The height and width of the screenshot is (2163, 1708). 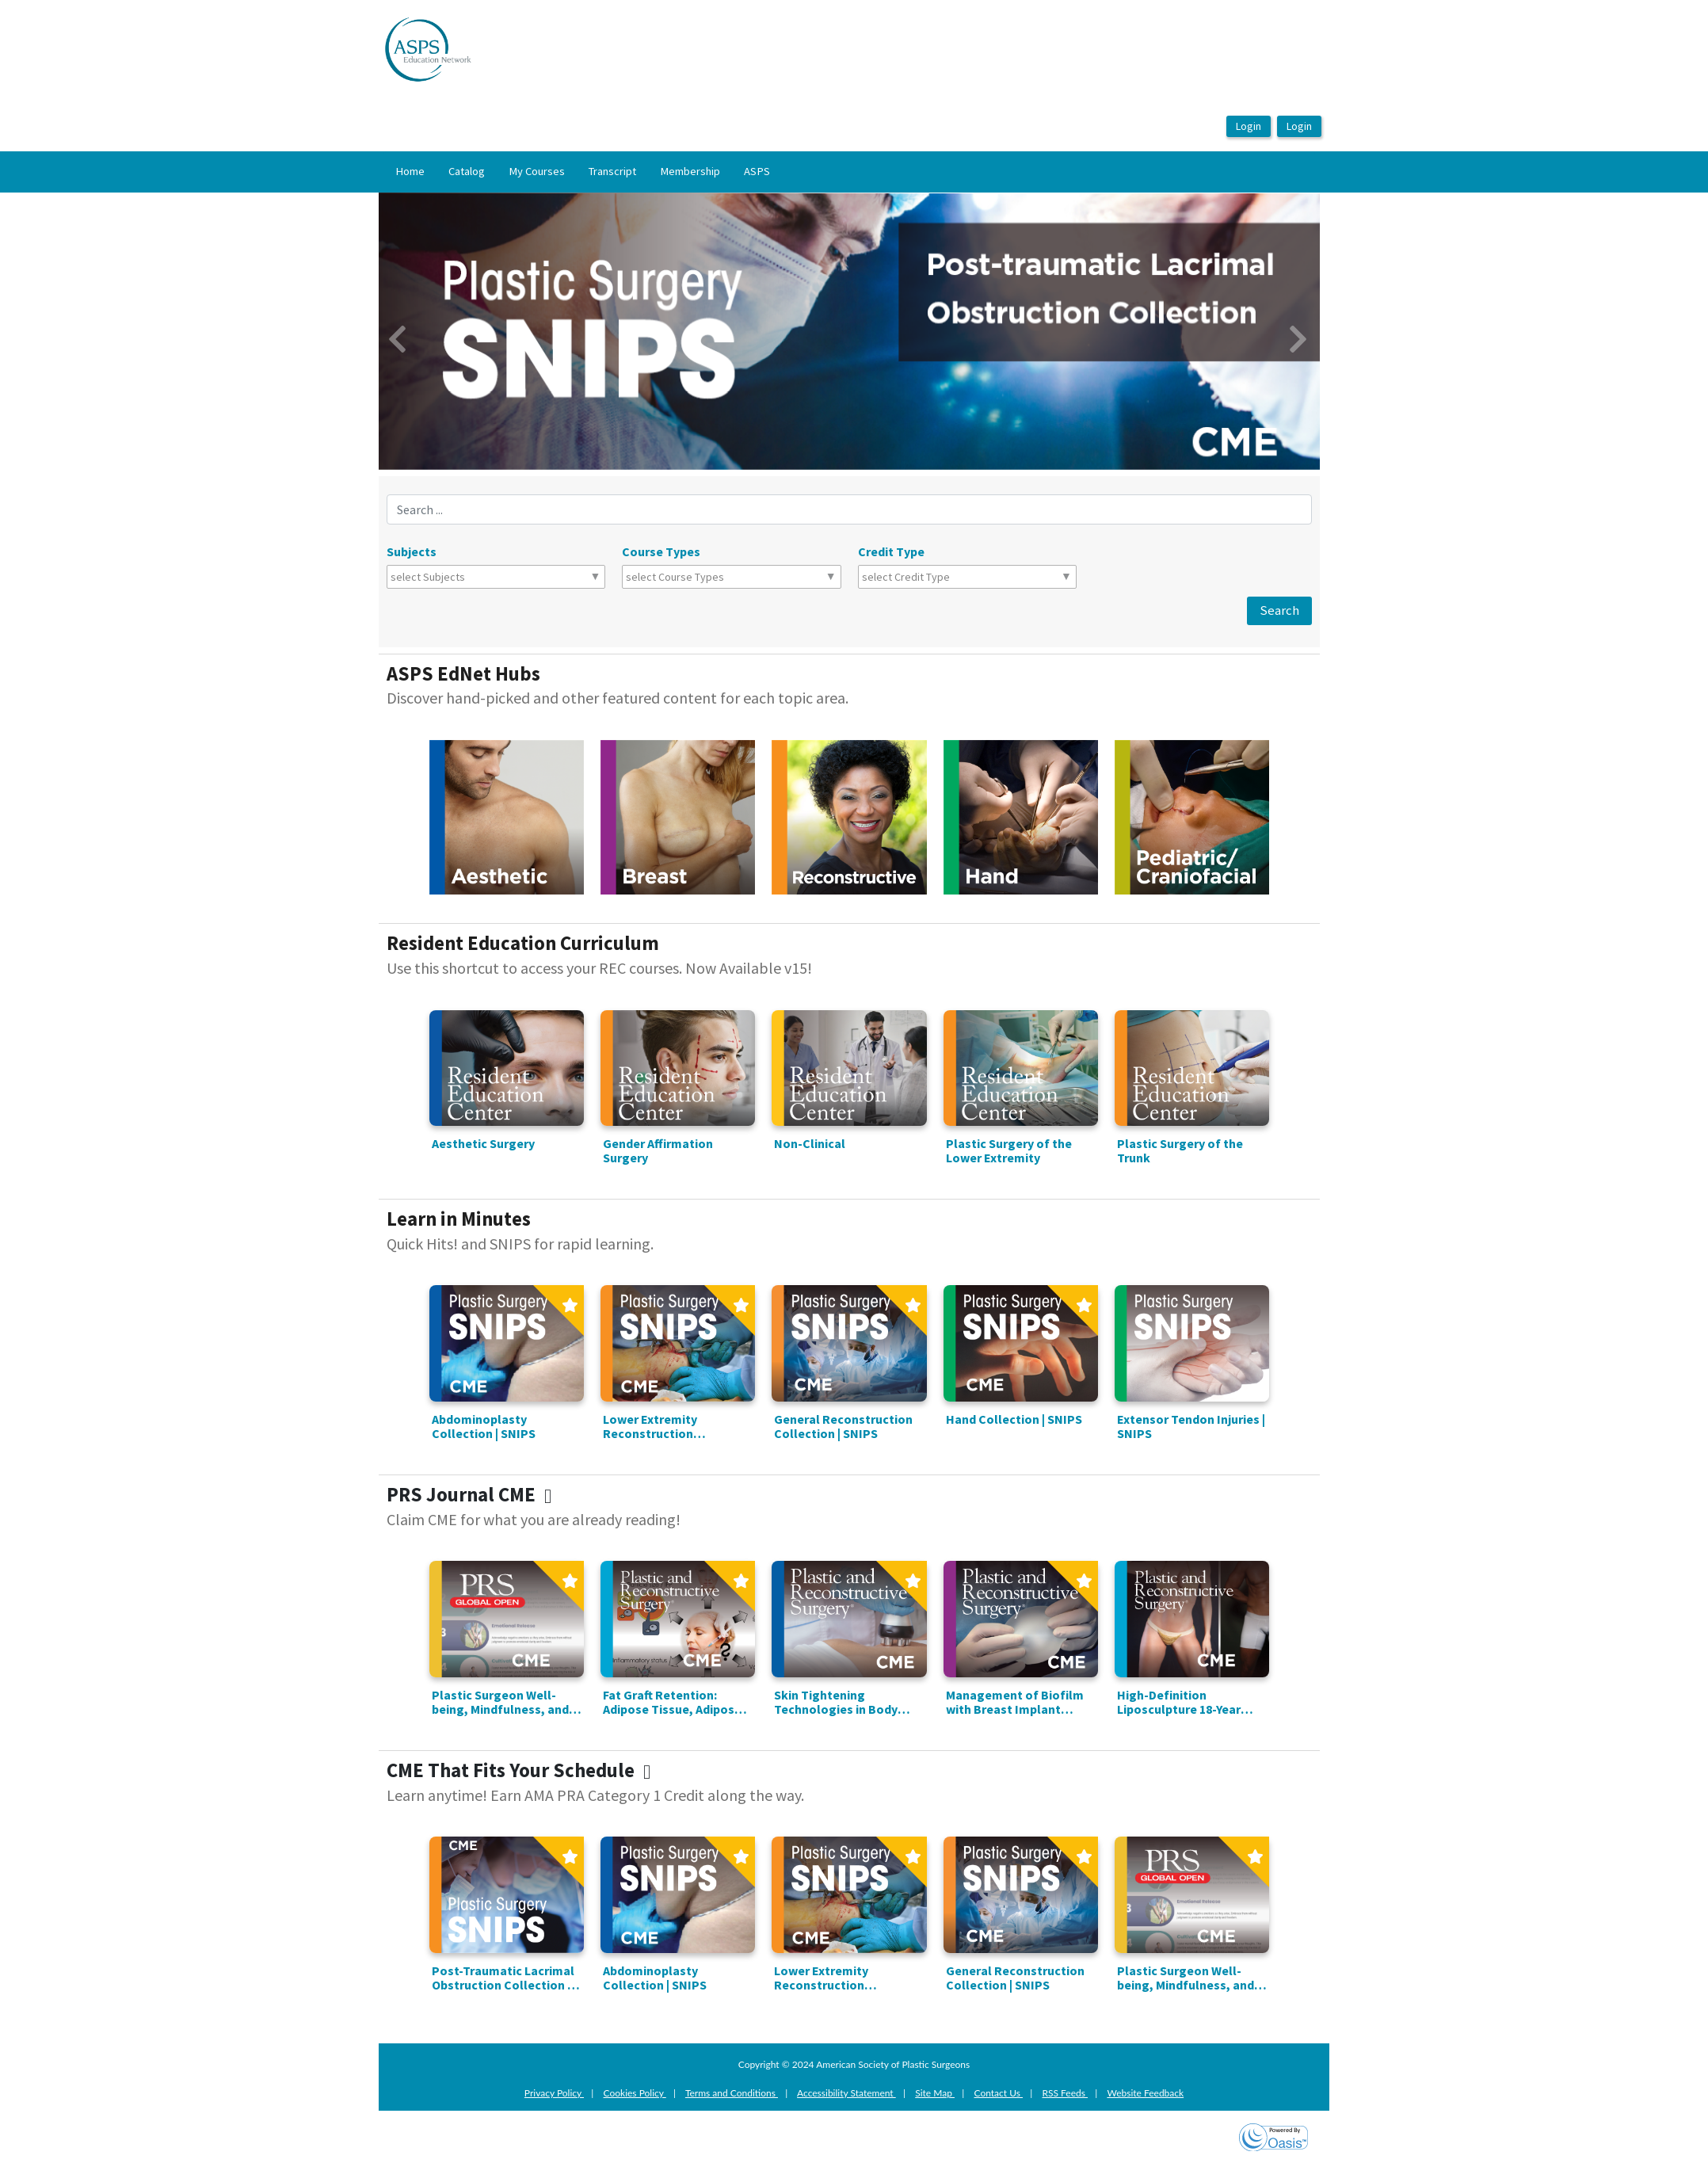 What do you see at coordinates (460, 577) in the screenshot?
I see `[combobox]` at bounding box center [460, 577].